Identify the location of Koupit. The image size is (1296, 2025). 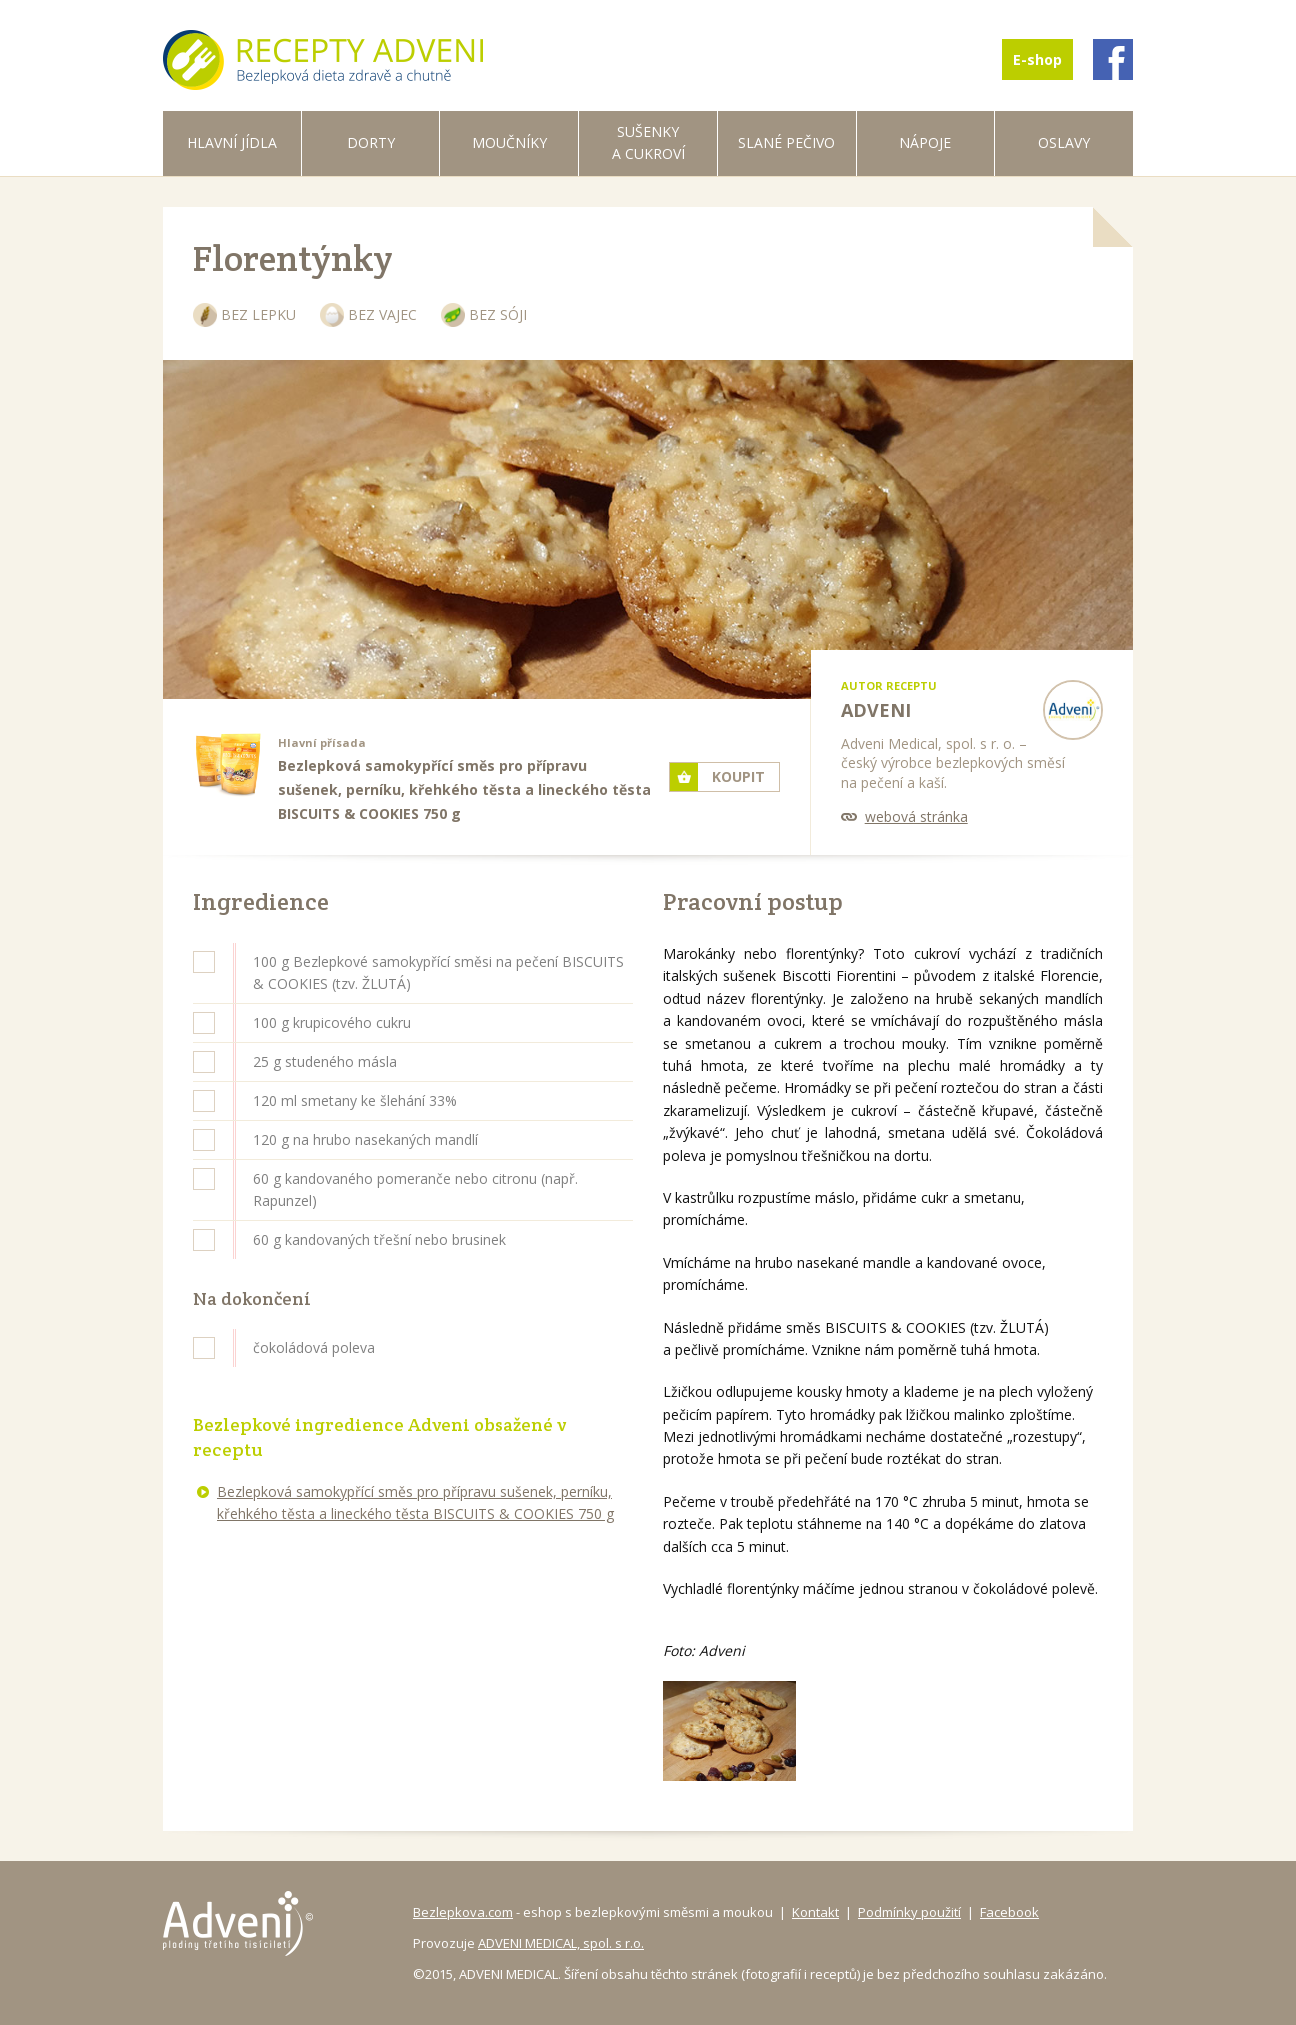
(738, 776).